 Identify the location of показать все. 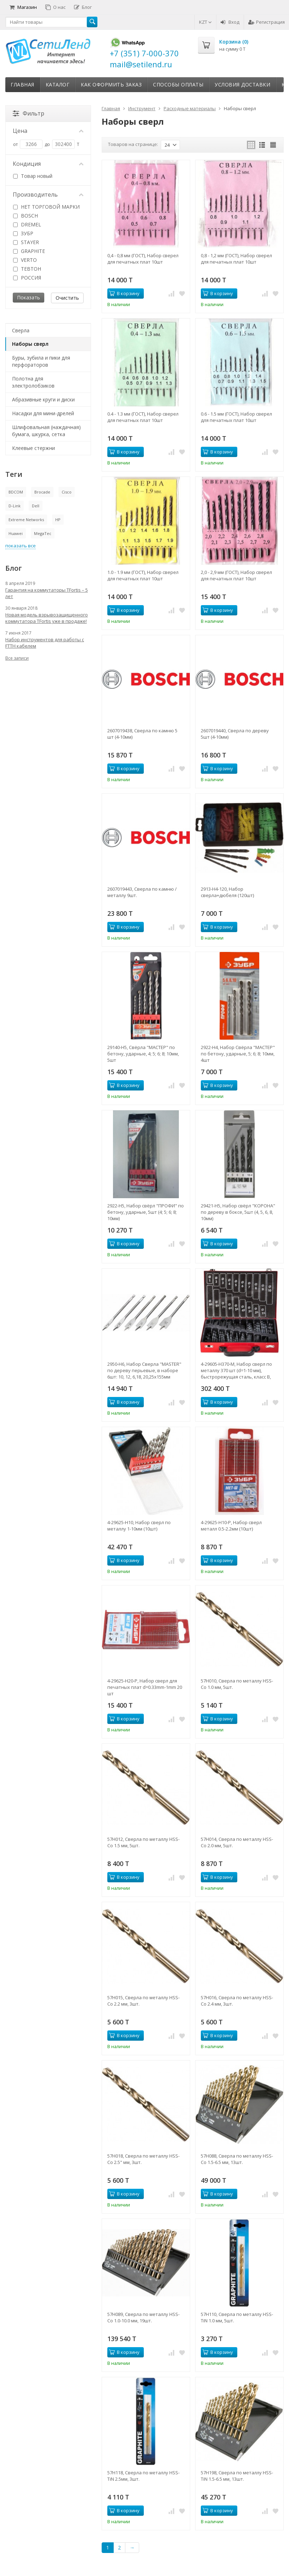
(20, 545).